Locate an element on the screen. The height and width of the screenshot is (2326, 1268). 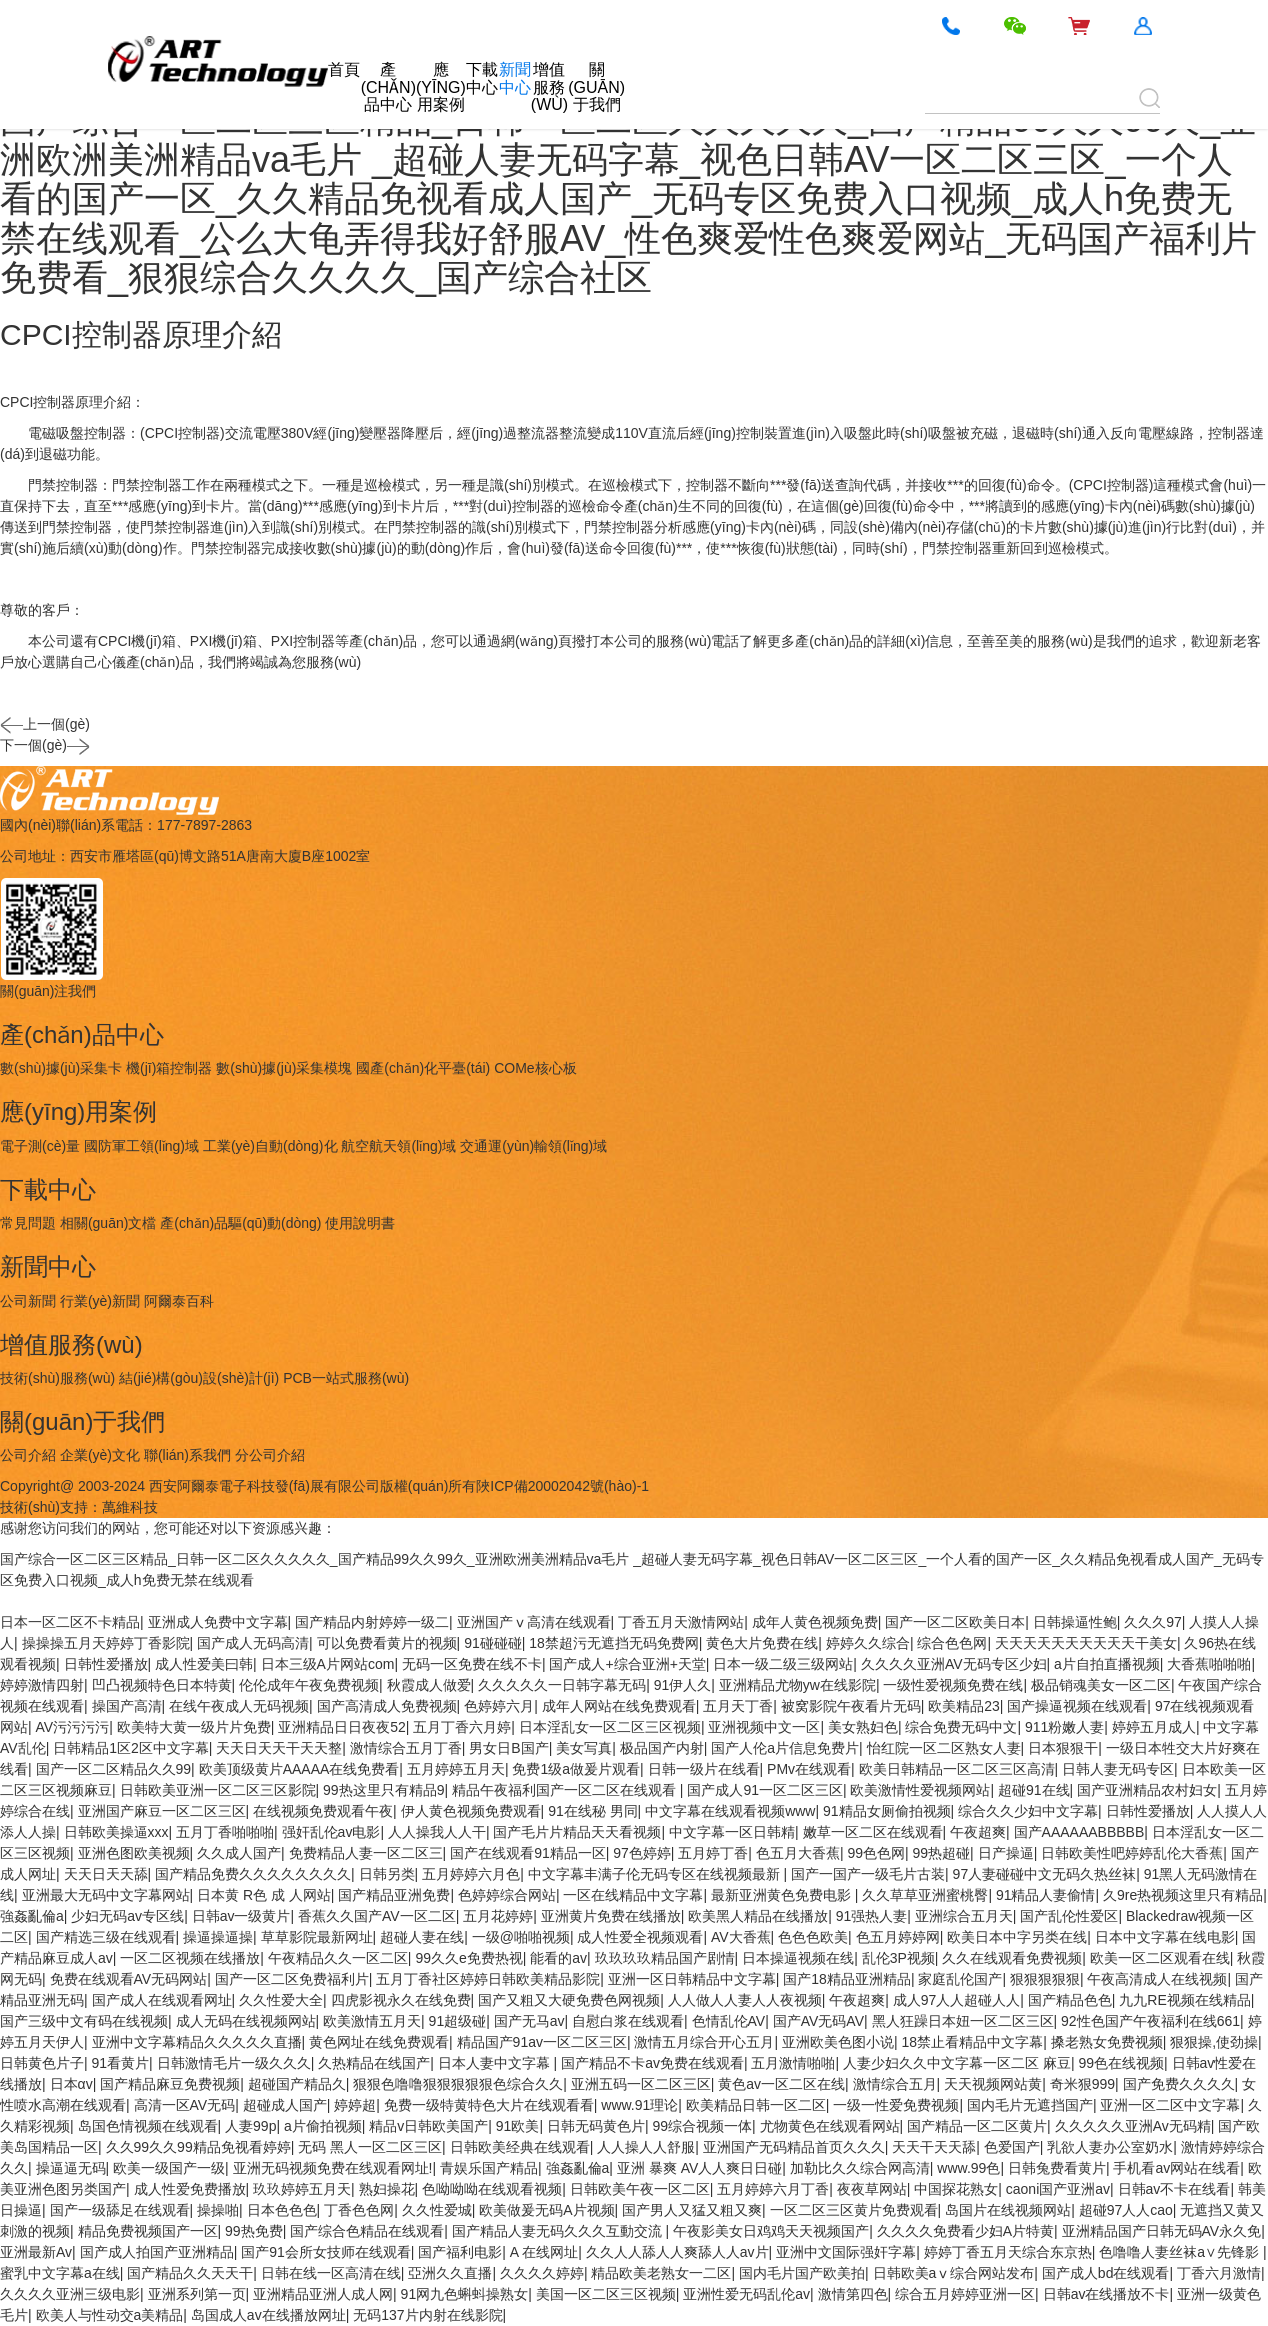
能看的av is located at coordinates (558, 1958).